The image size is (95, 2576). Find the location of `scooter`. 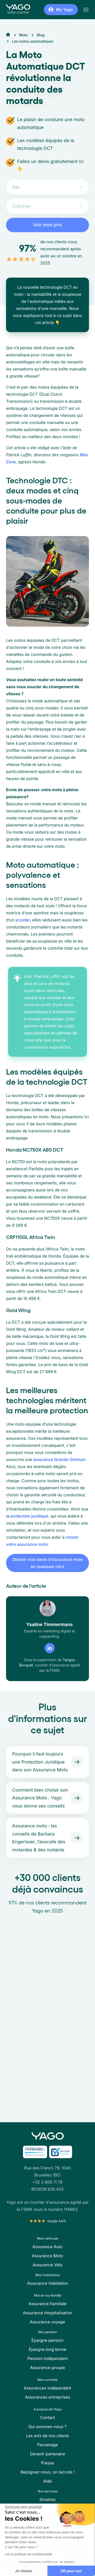

scooter is located at coordinates (22, 919).